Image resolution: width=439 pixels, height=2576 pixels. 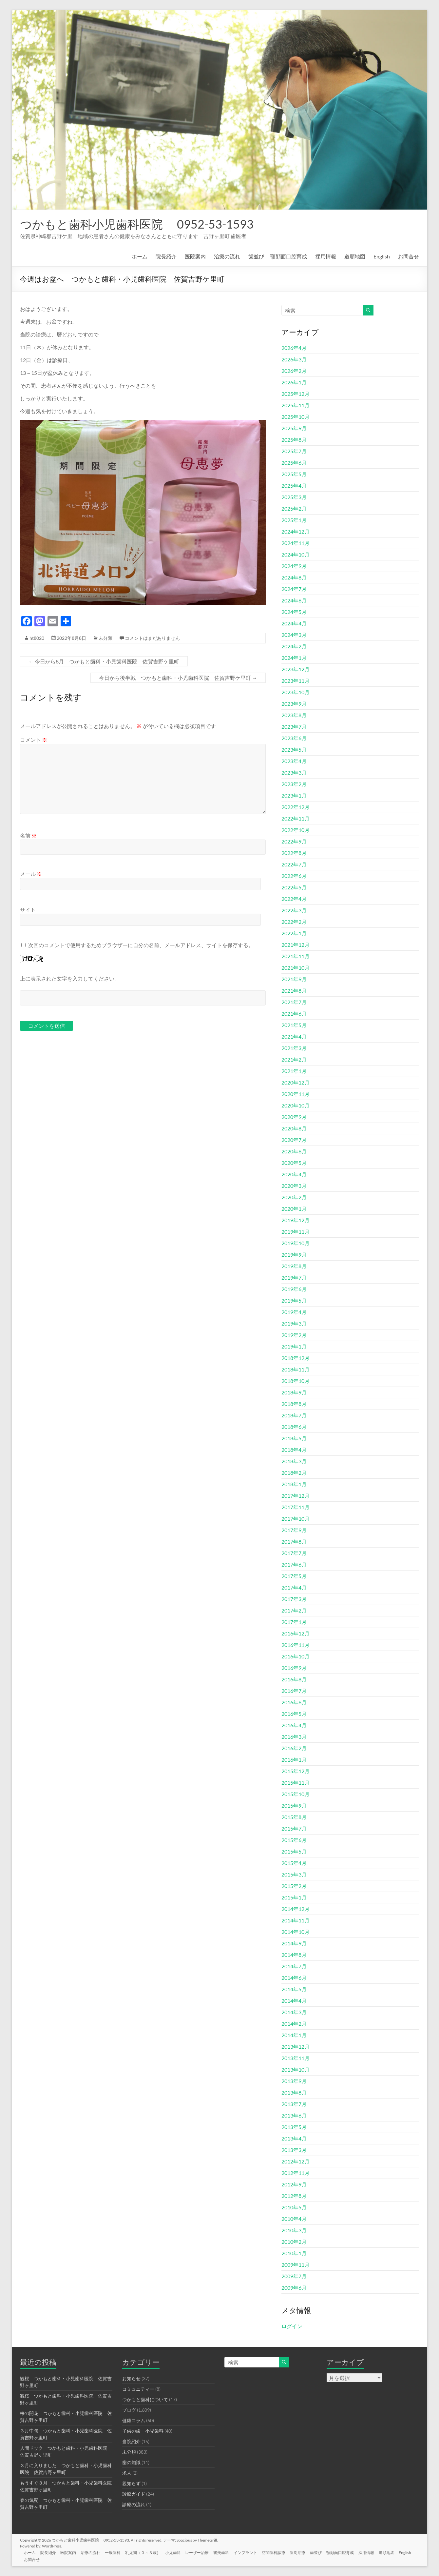 What do you see at coordinates (294, 979) in the screenshot?
I see `2021年9月` at bounding box center [294, 979].